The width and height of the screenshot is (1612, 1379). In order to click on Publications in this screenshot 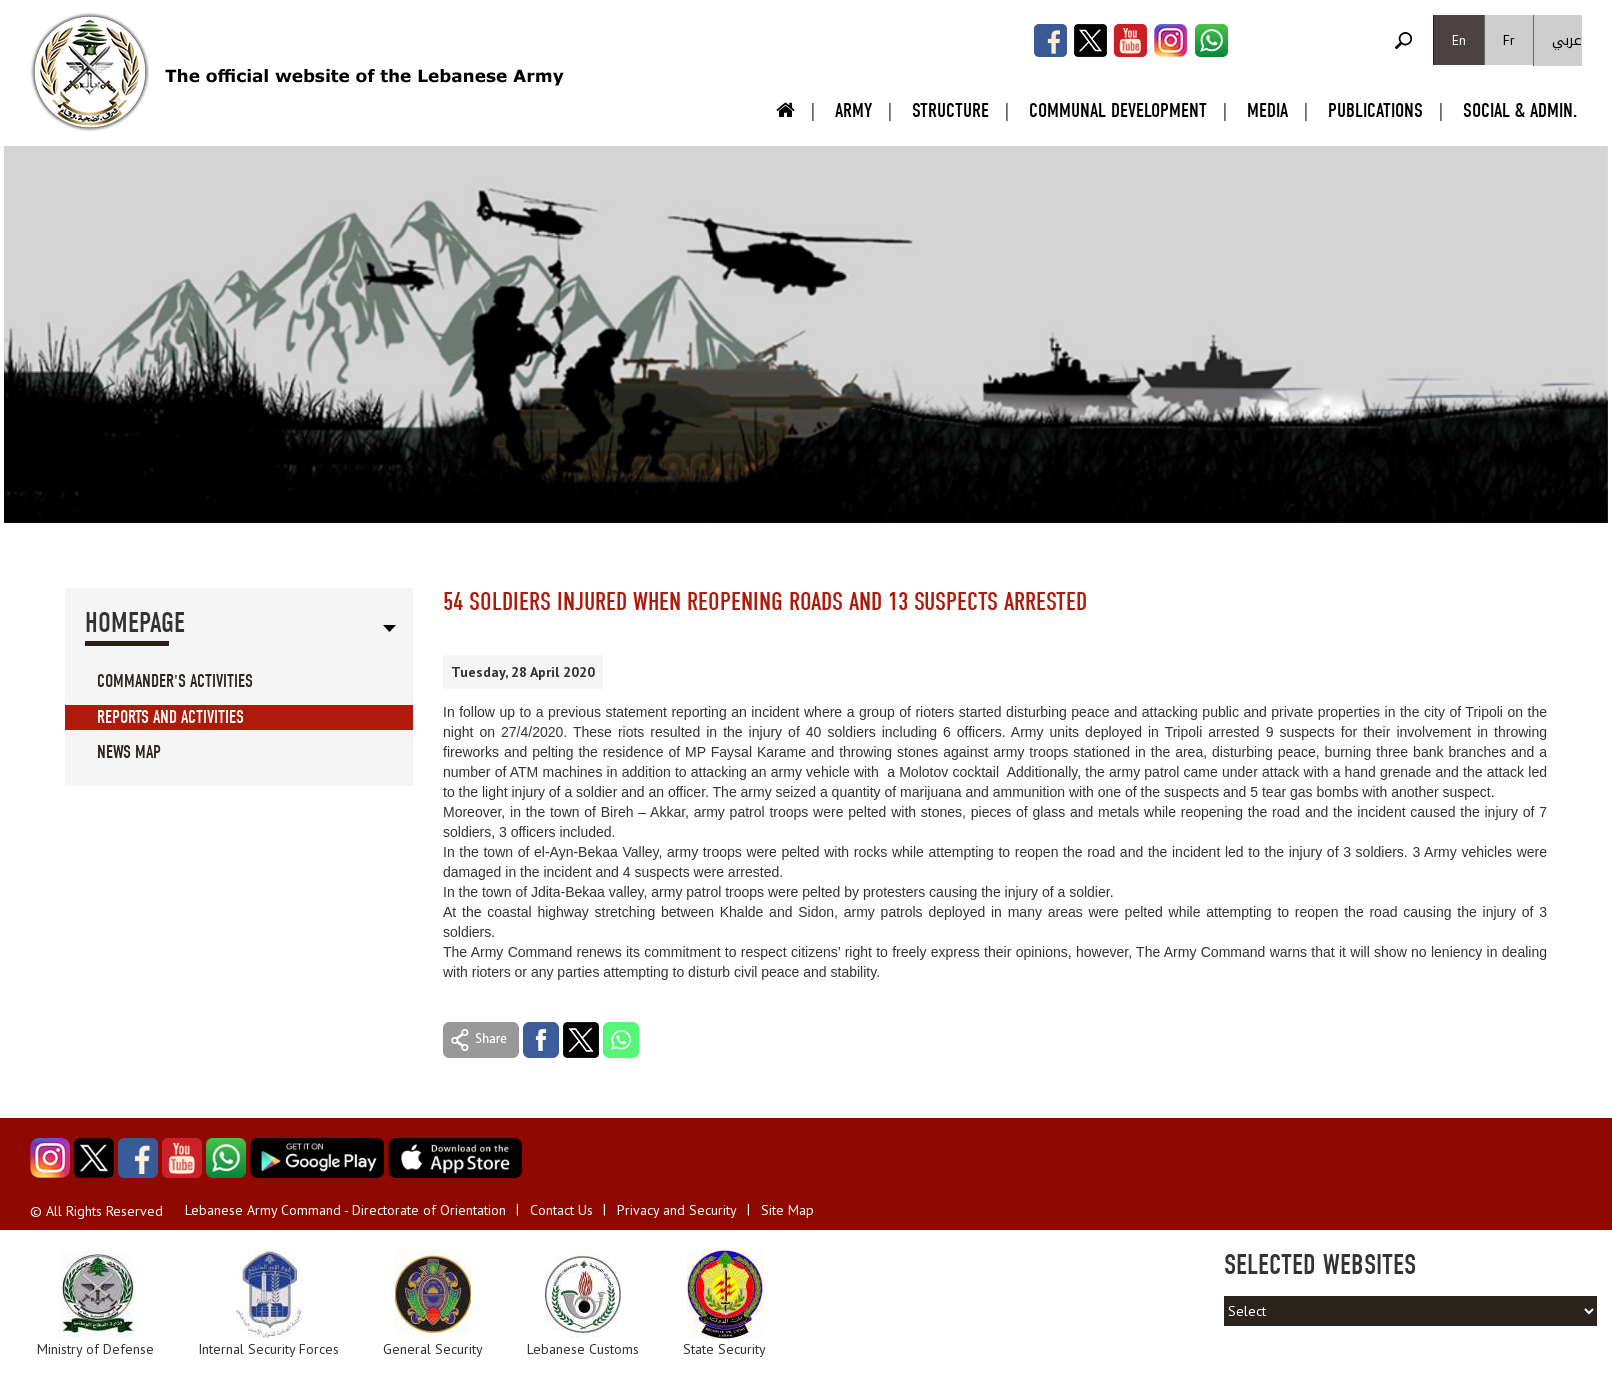, I will do `click(1375, 110)`.